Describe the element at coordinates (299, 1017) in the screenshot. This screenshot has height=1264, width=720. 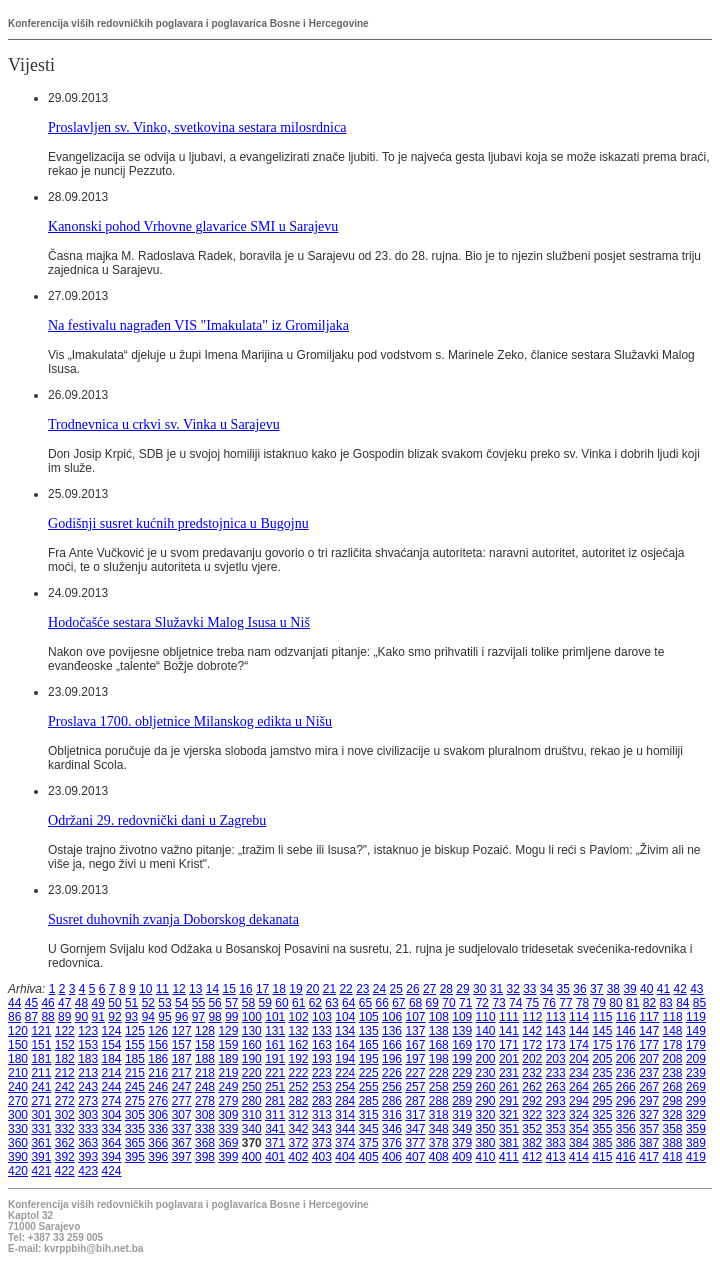
I see `102` at that location.